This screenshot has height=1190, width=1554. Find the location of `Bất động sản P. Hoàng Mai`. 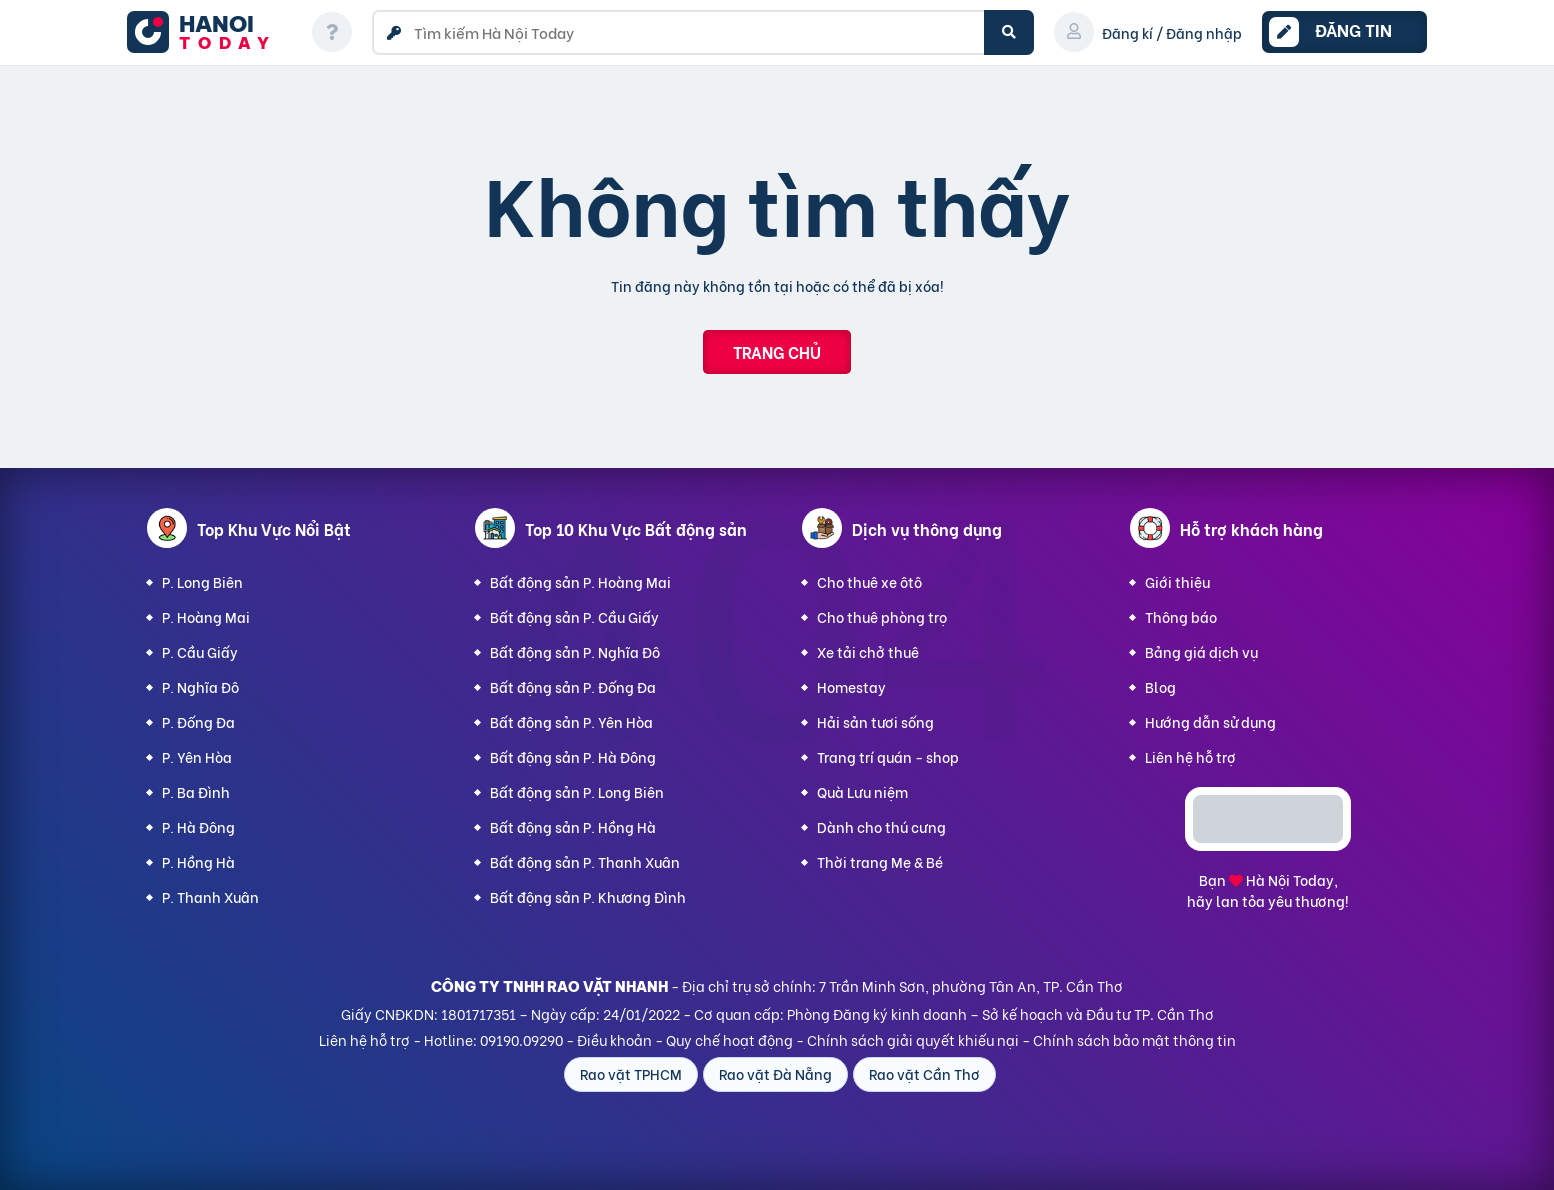

Bất động sản P. Hoàng Mai is located at coordinates (580, 581).